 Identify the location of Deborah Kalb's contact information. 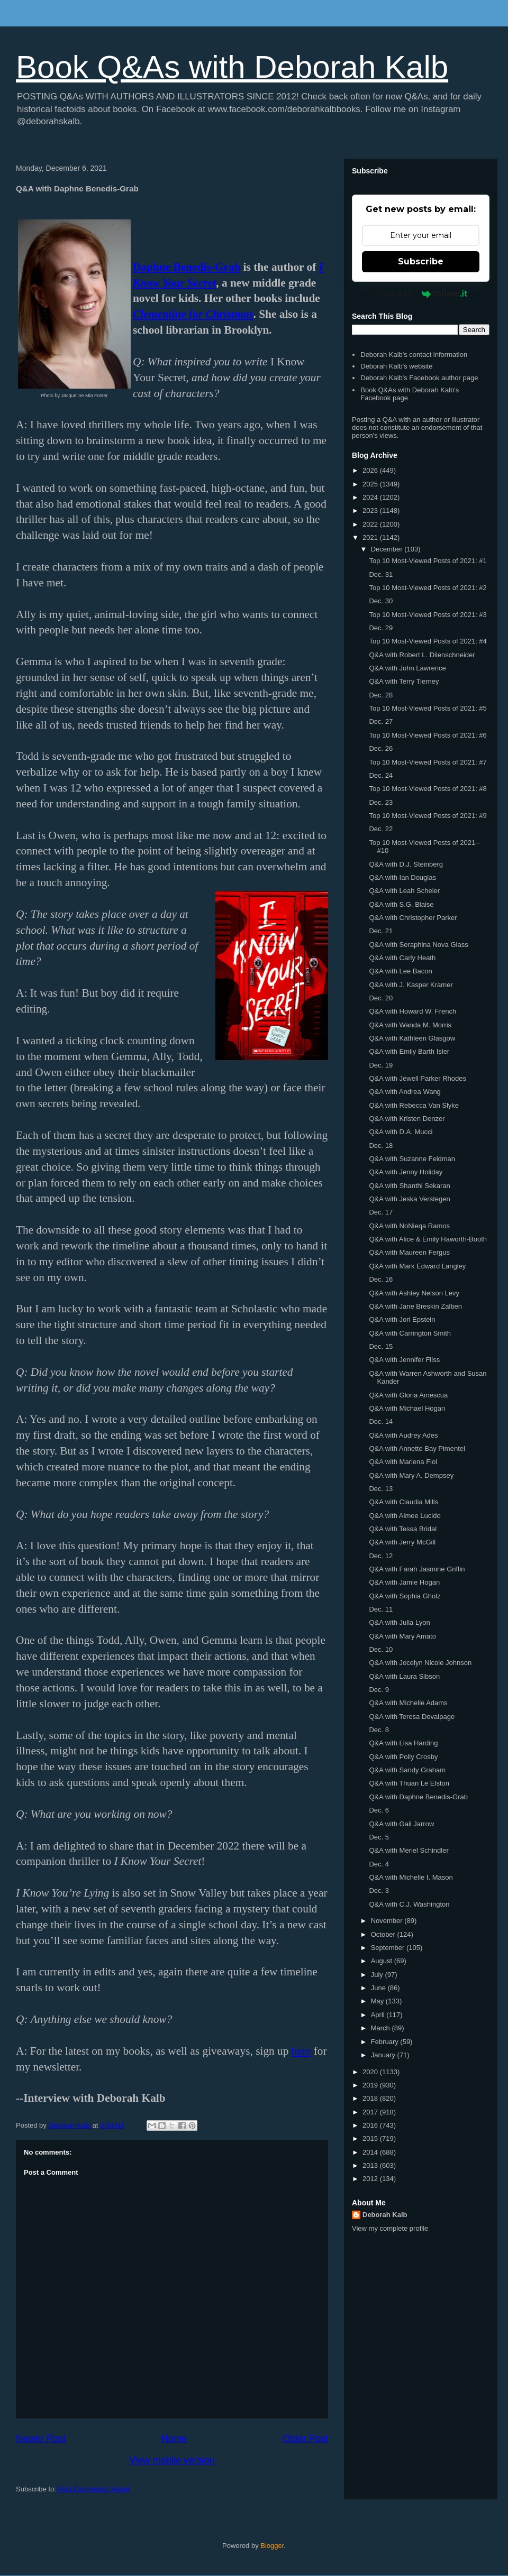
(413, 354).